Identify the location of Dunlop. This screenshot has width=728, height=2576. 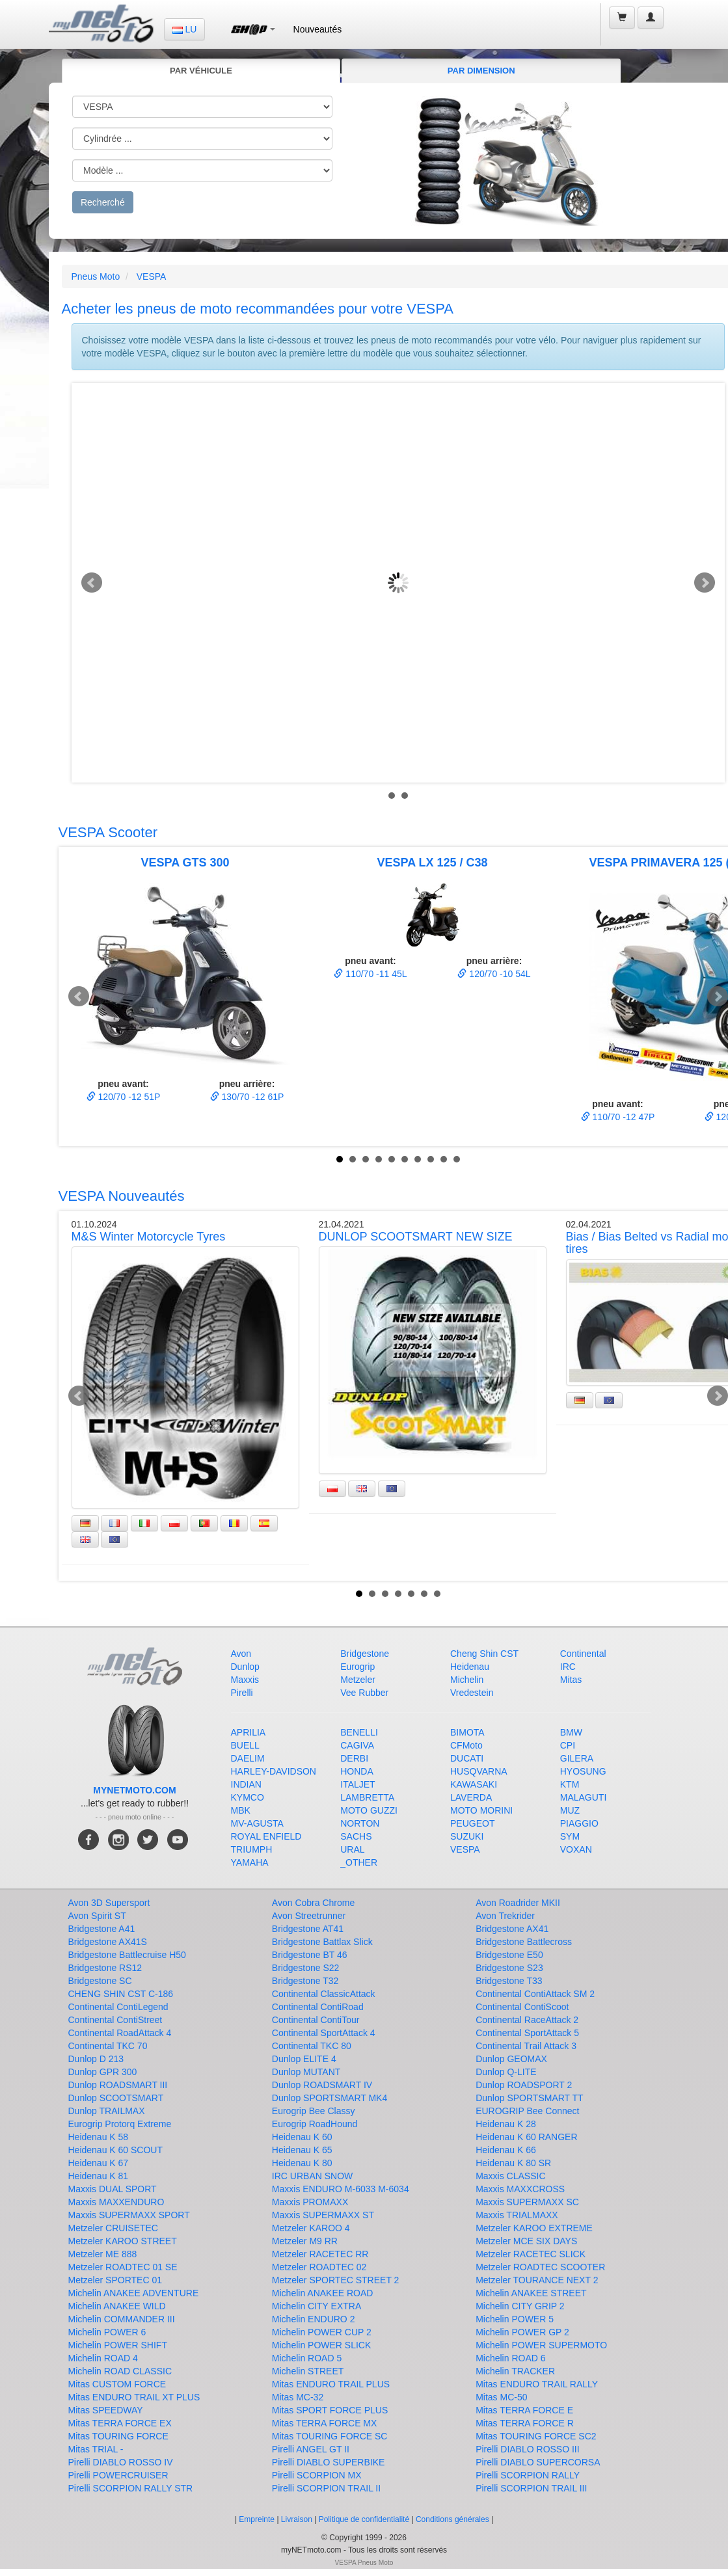
(245, 1666).